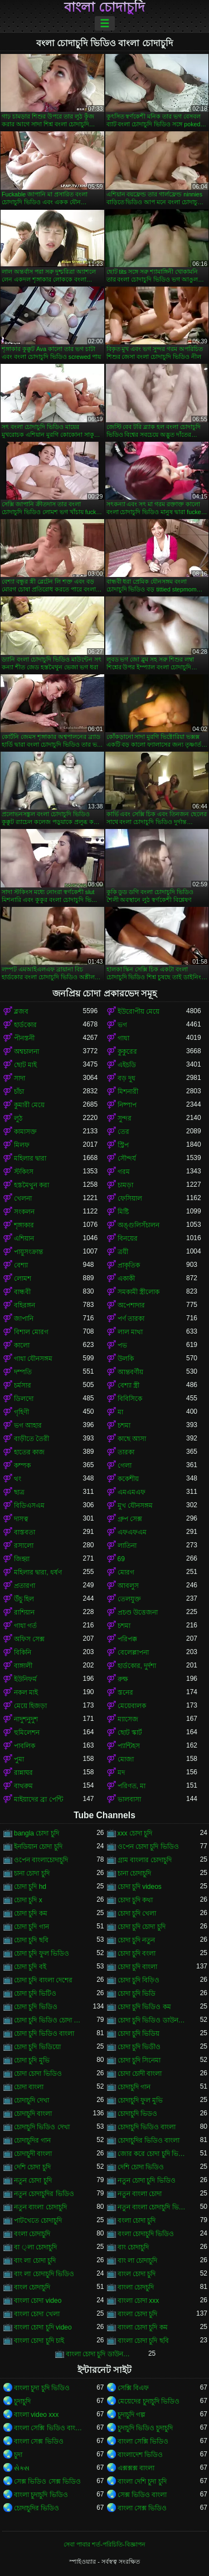 This screenshot has width=209, height=2576. I want to click on প্রতারণা, so click(24, 1586).